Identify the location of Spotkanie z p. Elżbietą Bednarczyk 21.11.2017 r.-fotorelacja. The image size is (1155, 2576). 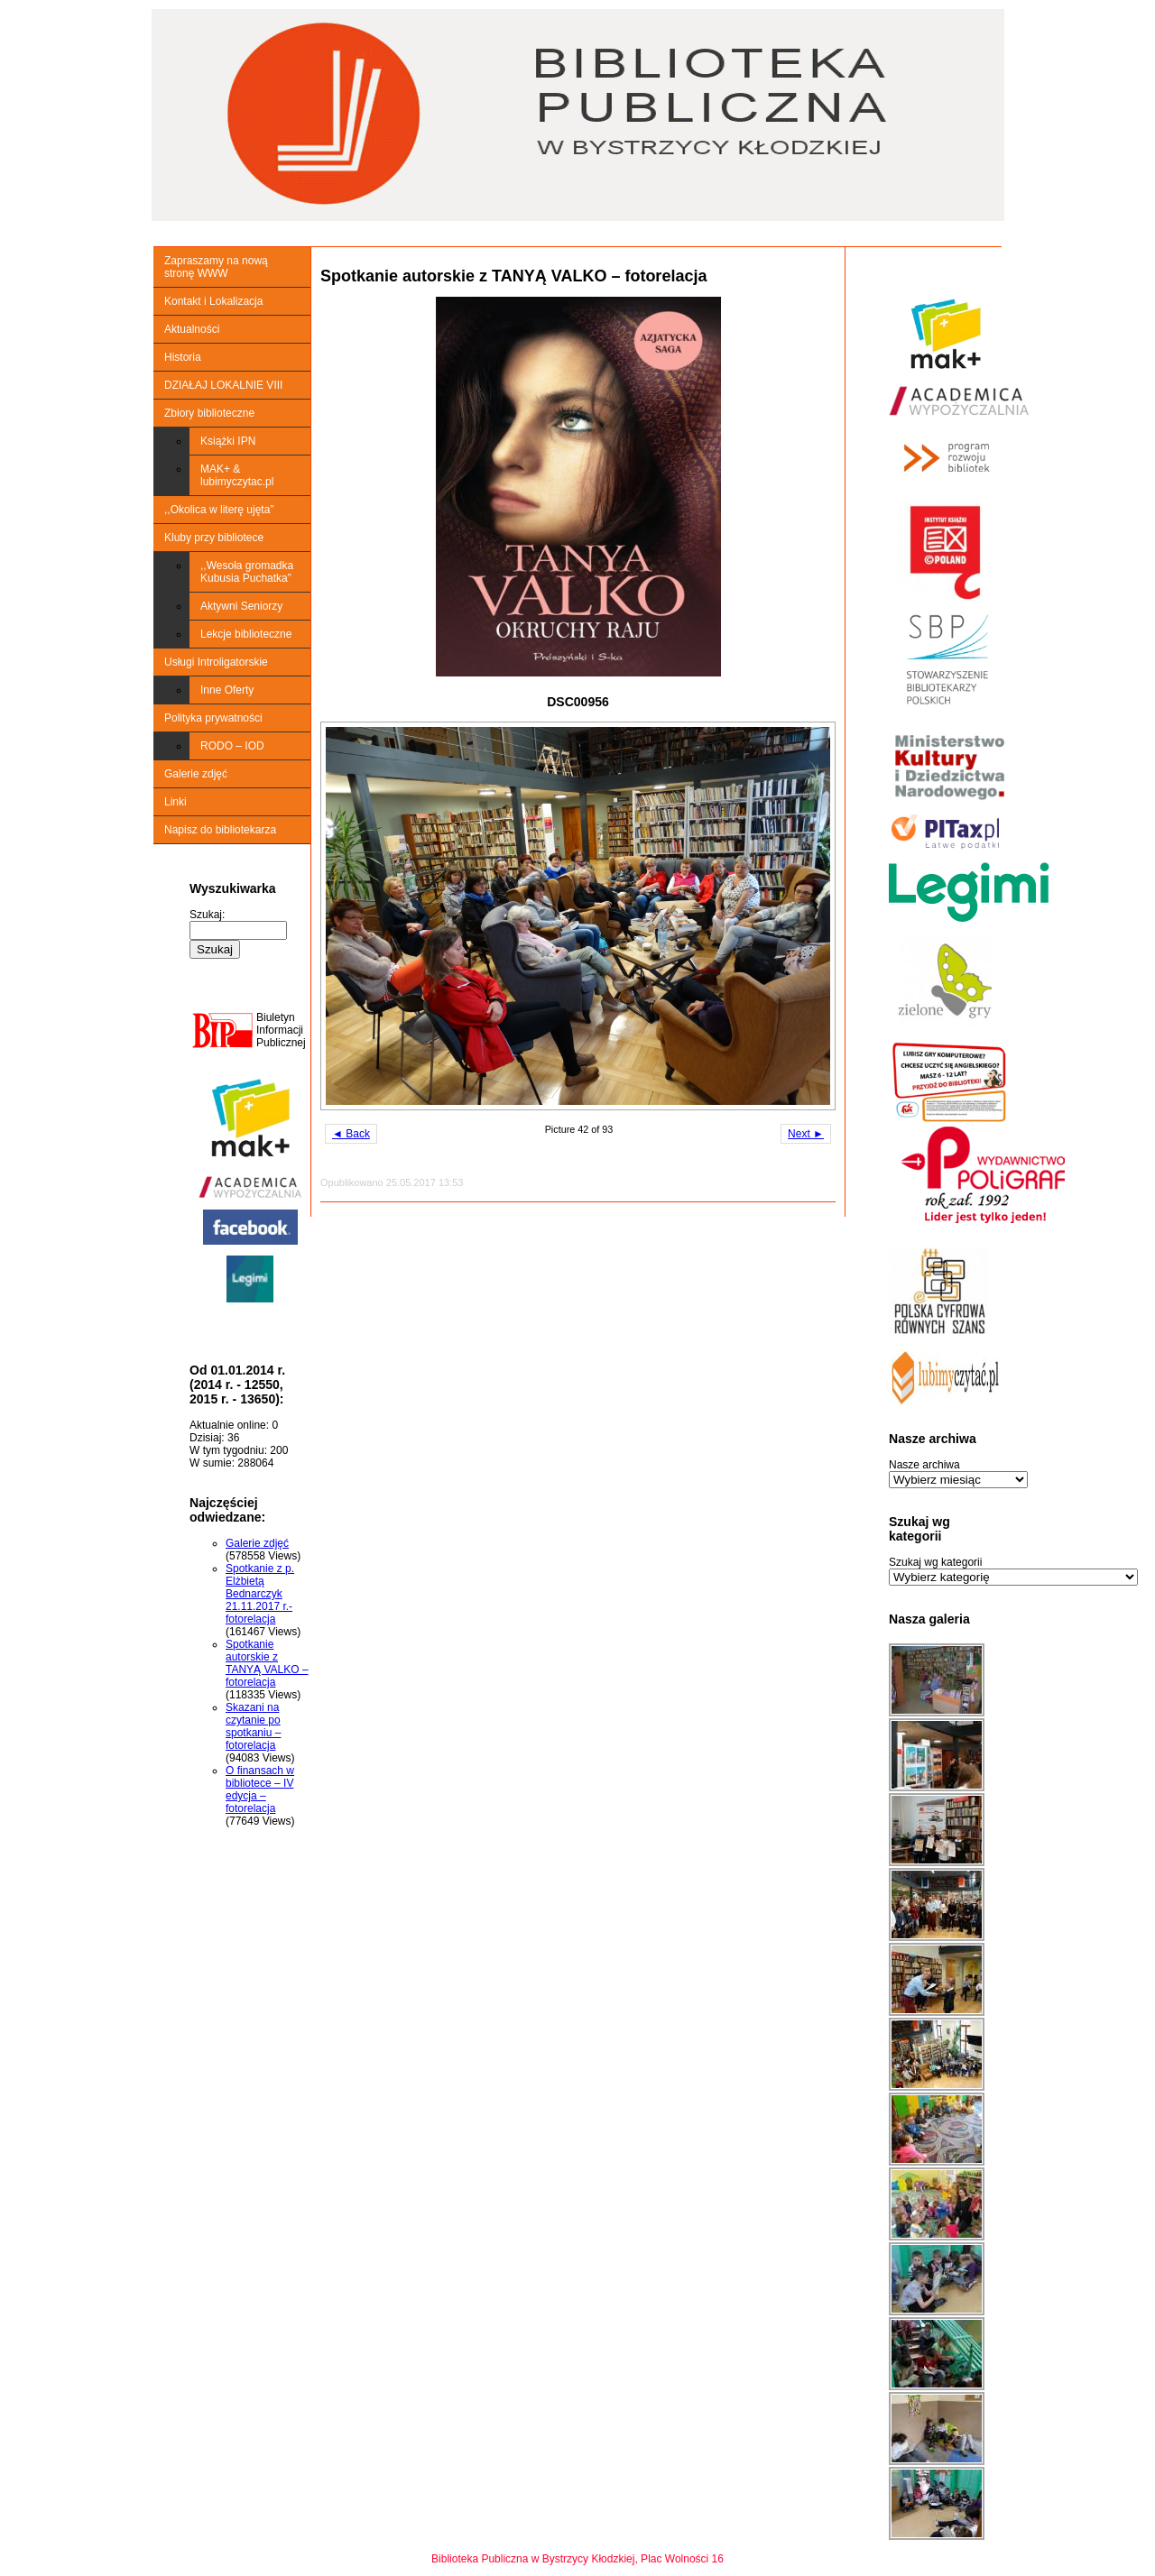
(260, 1593).